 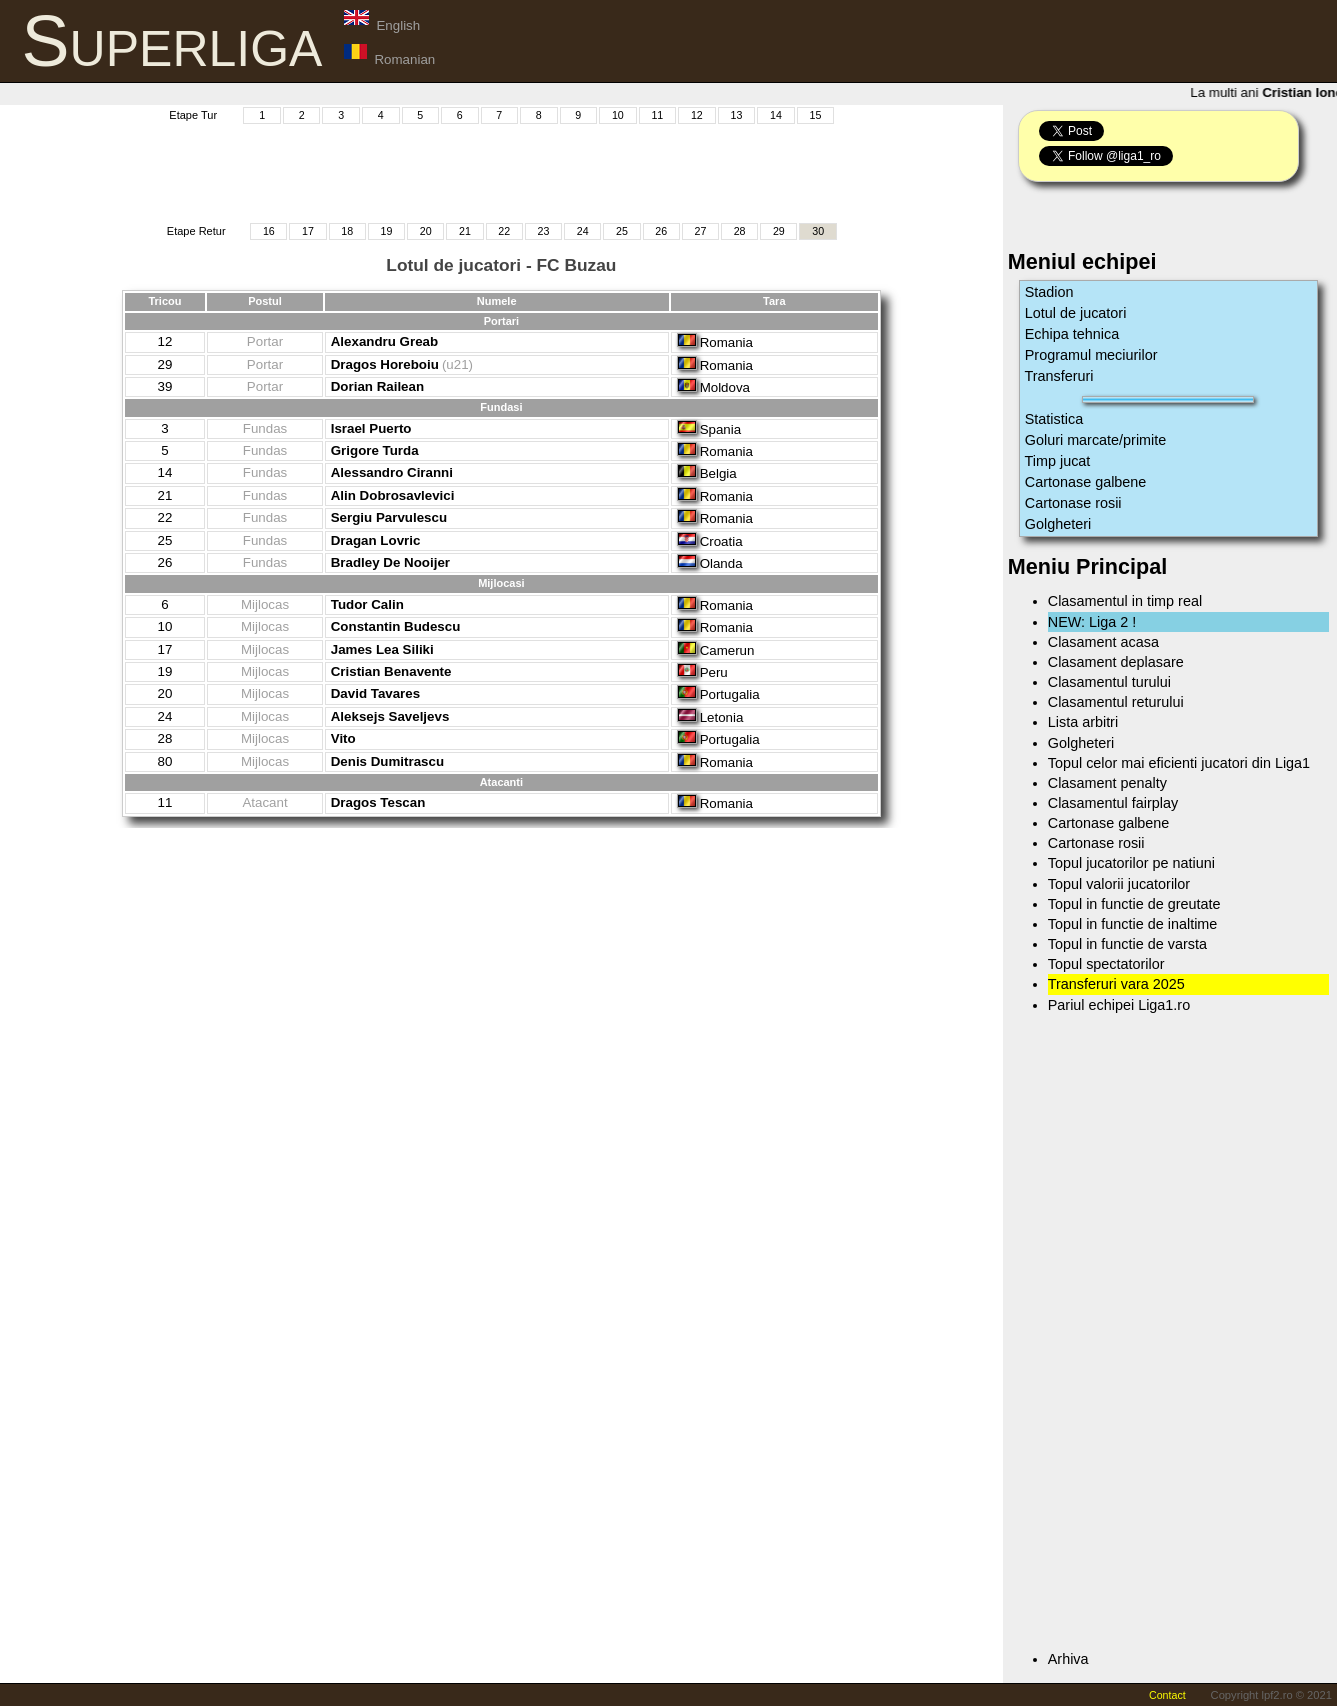 I want to click on Topul valorii jucatorilor, so click(x=1119, y=884).